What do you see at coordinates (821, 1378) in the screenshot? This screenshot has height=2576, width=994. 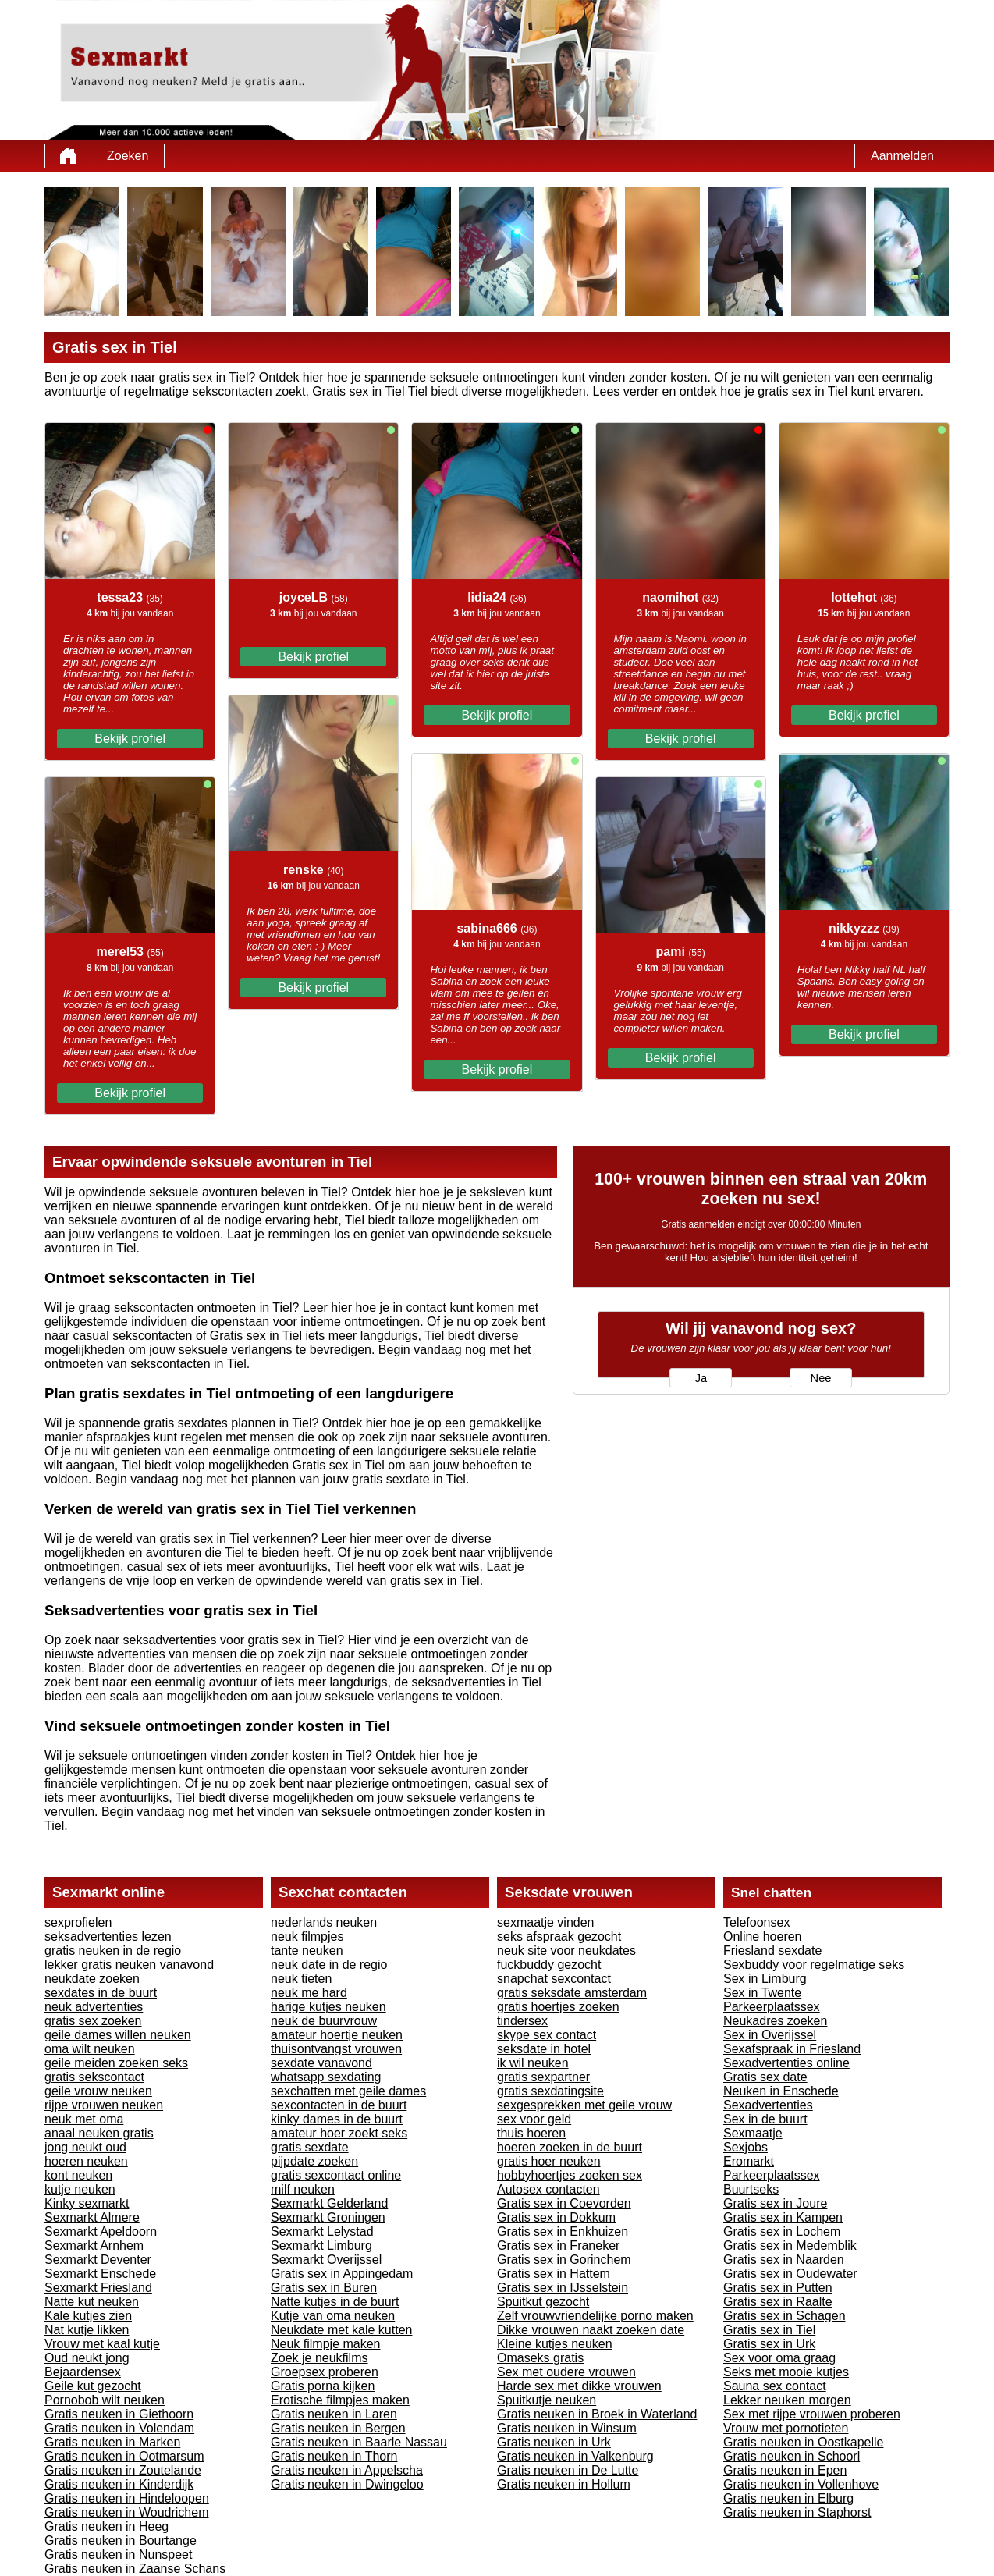 I see `Nee` at bounding box center [821, 1378].